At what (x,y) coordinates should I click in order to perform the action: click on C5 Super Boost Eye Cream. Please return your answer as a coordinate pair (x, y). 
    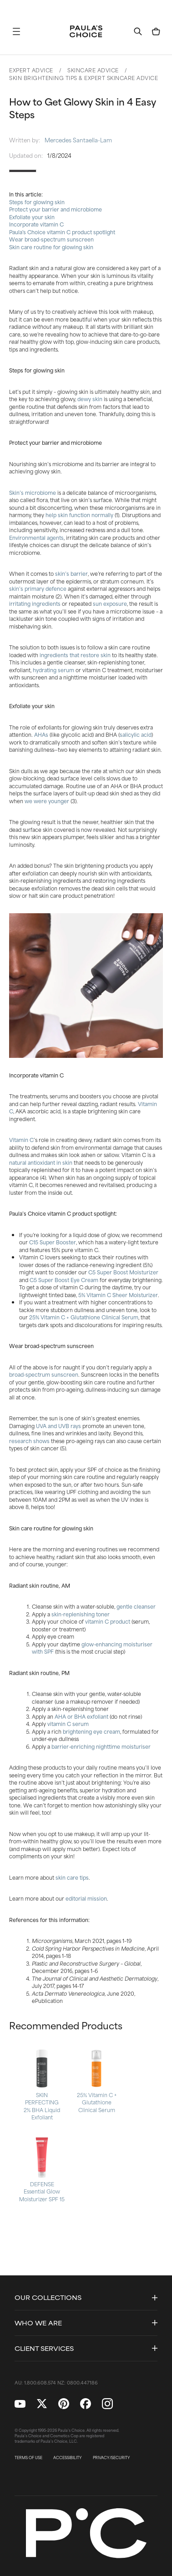
    Looking at the image, I should click on (64, 1280).